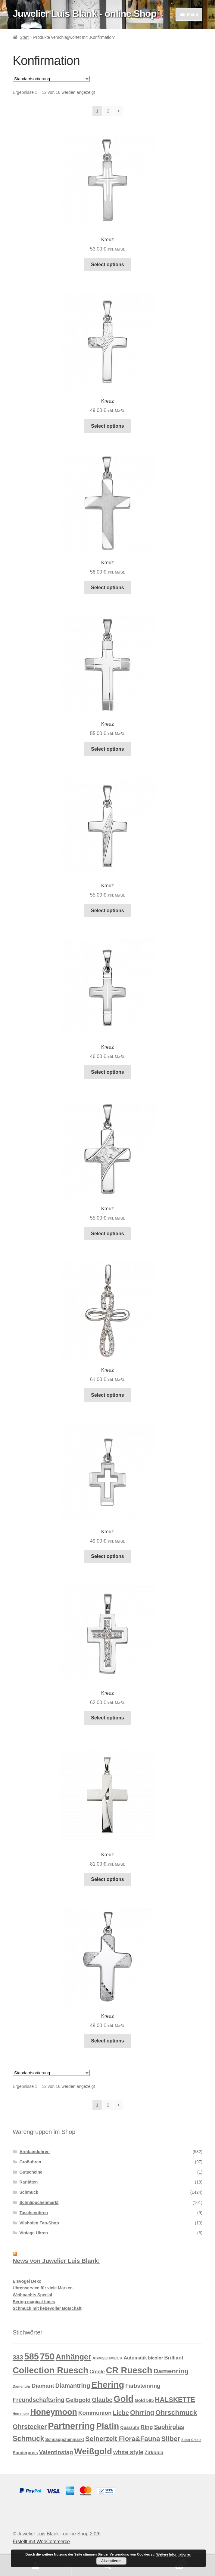 This screenshot has width=215, height=2576. What do you see at coordinates (72, 2385) in the screenshot?
I see `Diamantring [Diamantring (38 Produkte)]` at bounding box center [72, 2385].